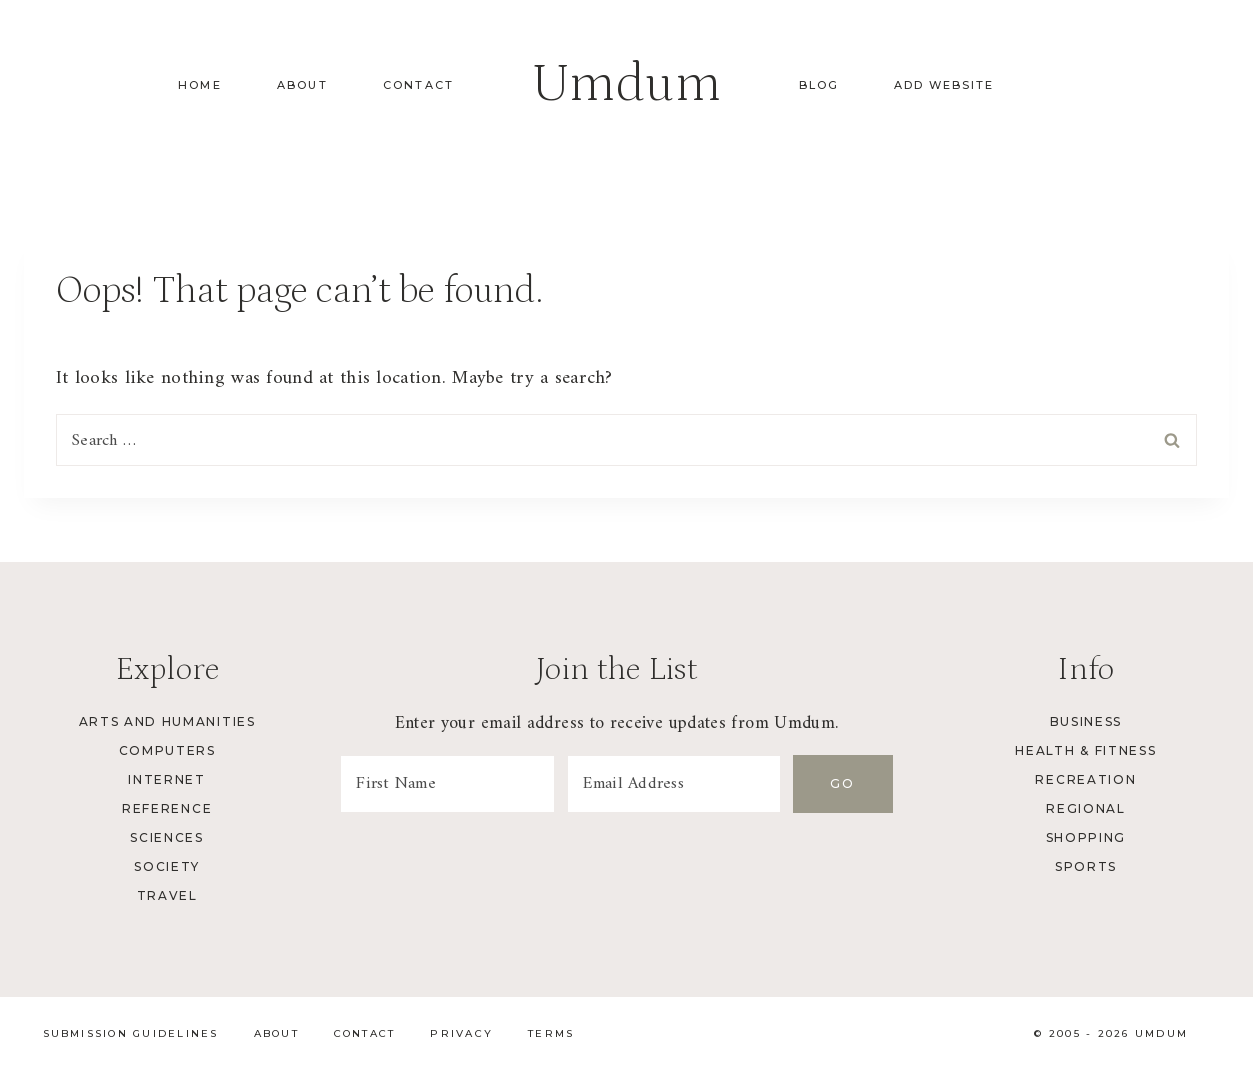 The width and height of the screenshot is (1253, 1067). I want to click on [Email Address], so click(674, 784).